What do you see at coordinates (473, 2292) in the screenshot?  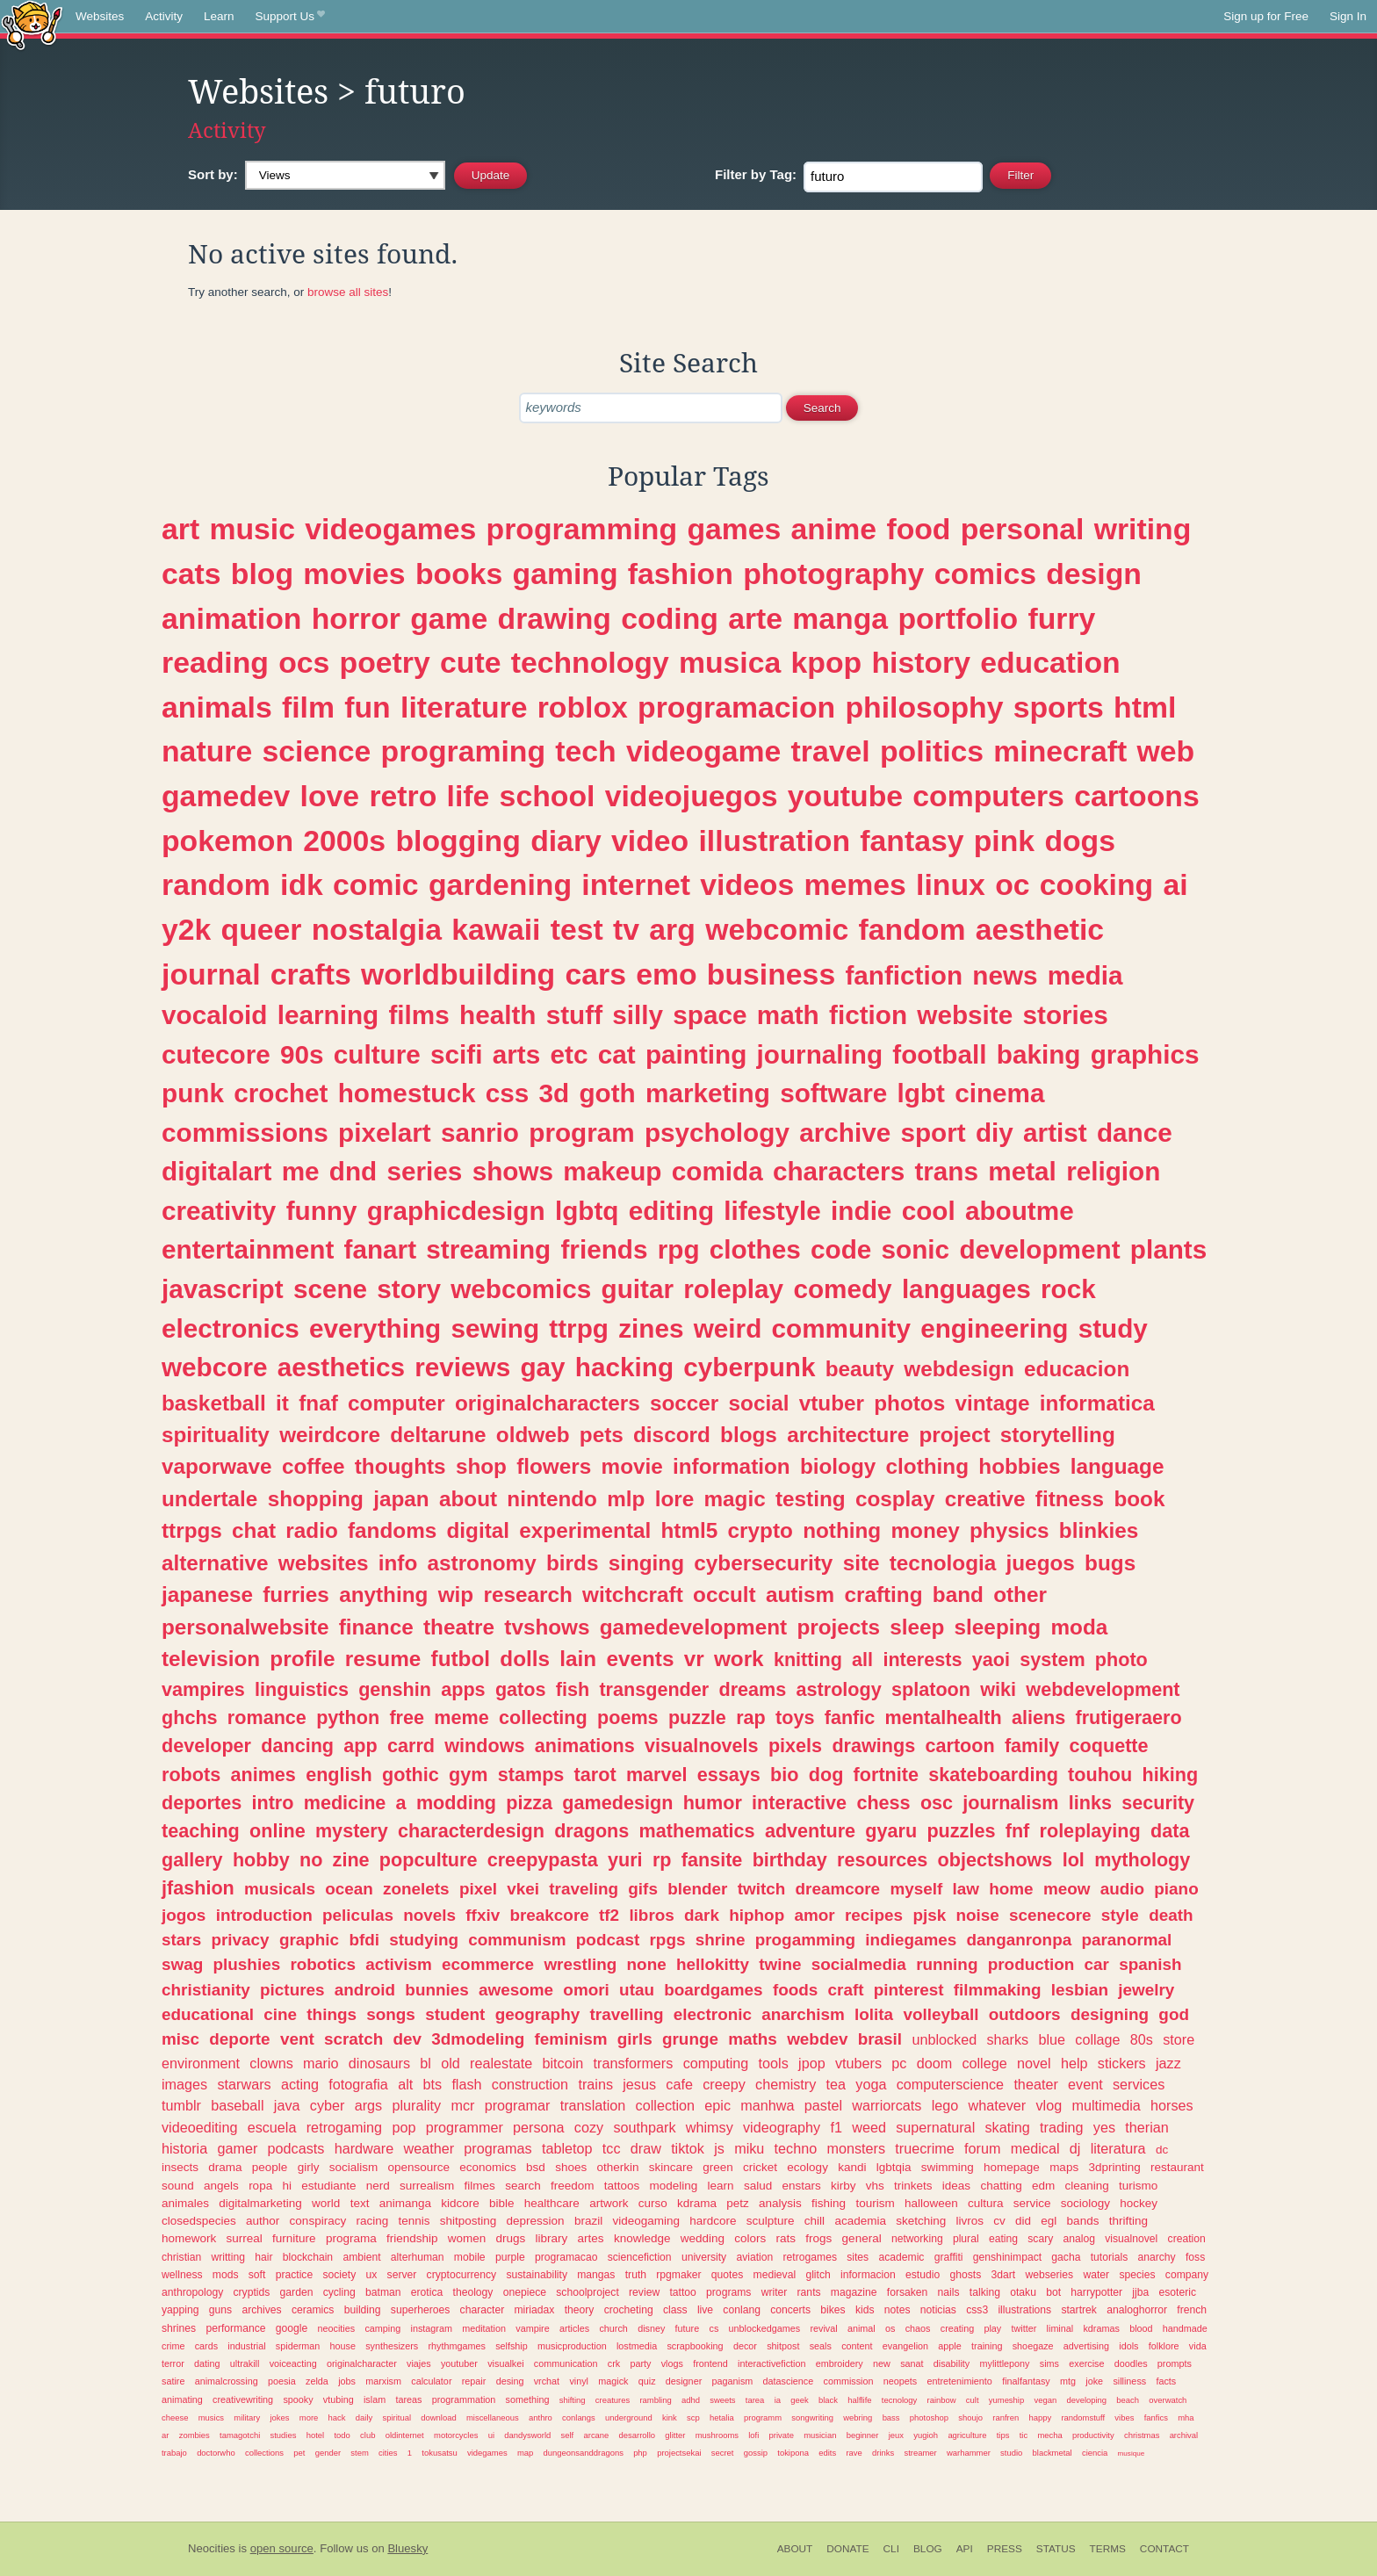 I see `theology` at bounding box center [473, 2292].